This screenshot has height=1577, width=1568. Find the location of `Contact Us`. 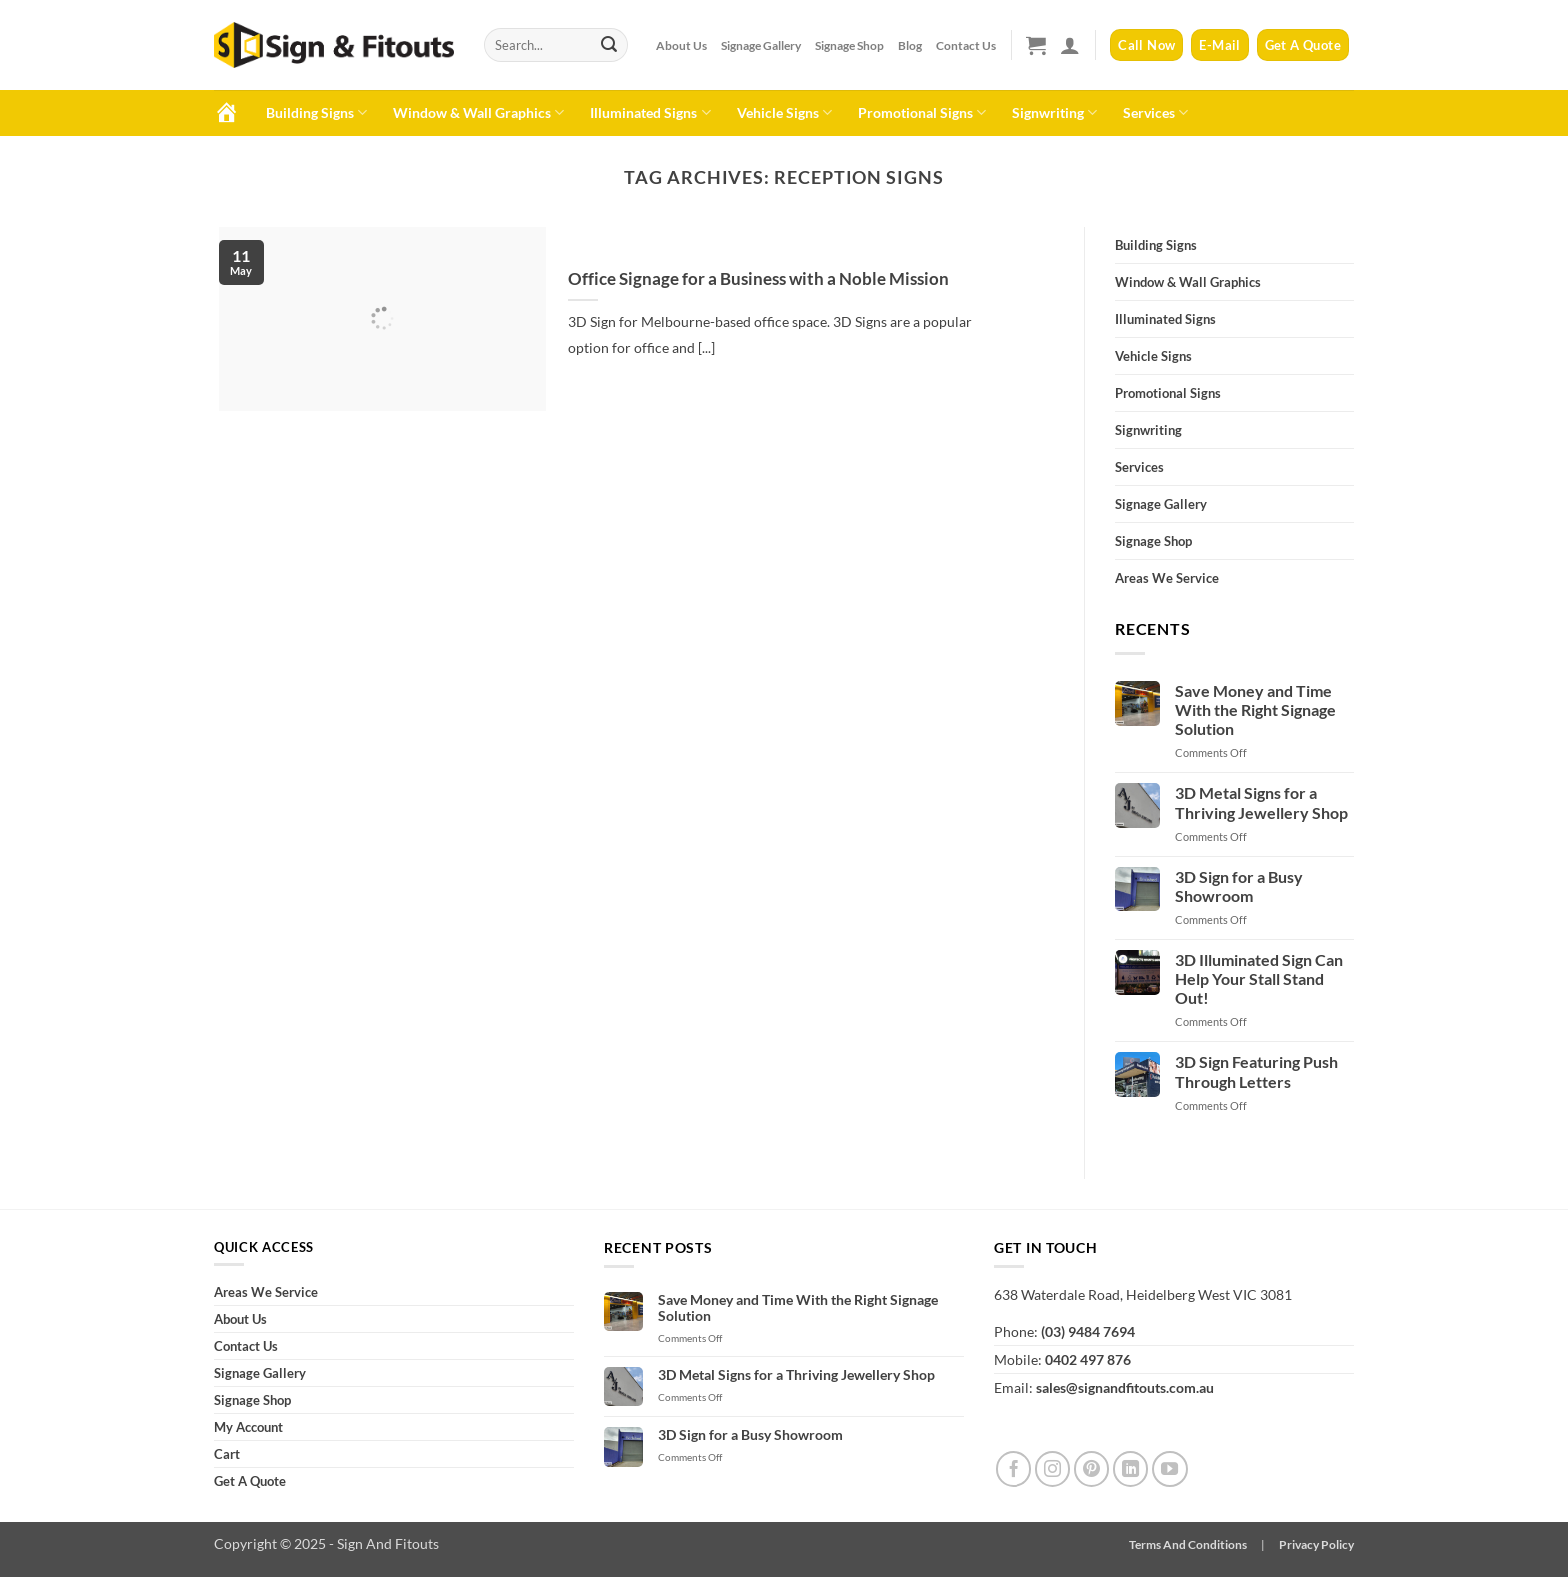

Contact Us is located at coordinates (966, 45).